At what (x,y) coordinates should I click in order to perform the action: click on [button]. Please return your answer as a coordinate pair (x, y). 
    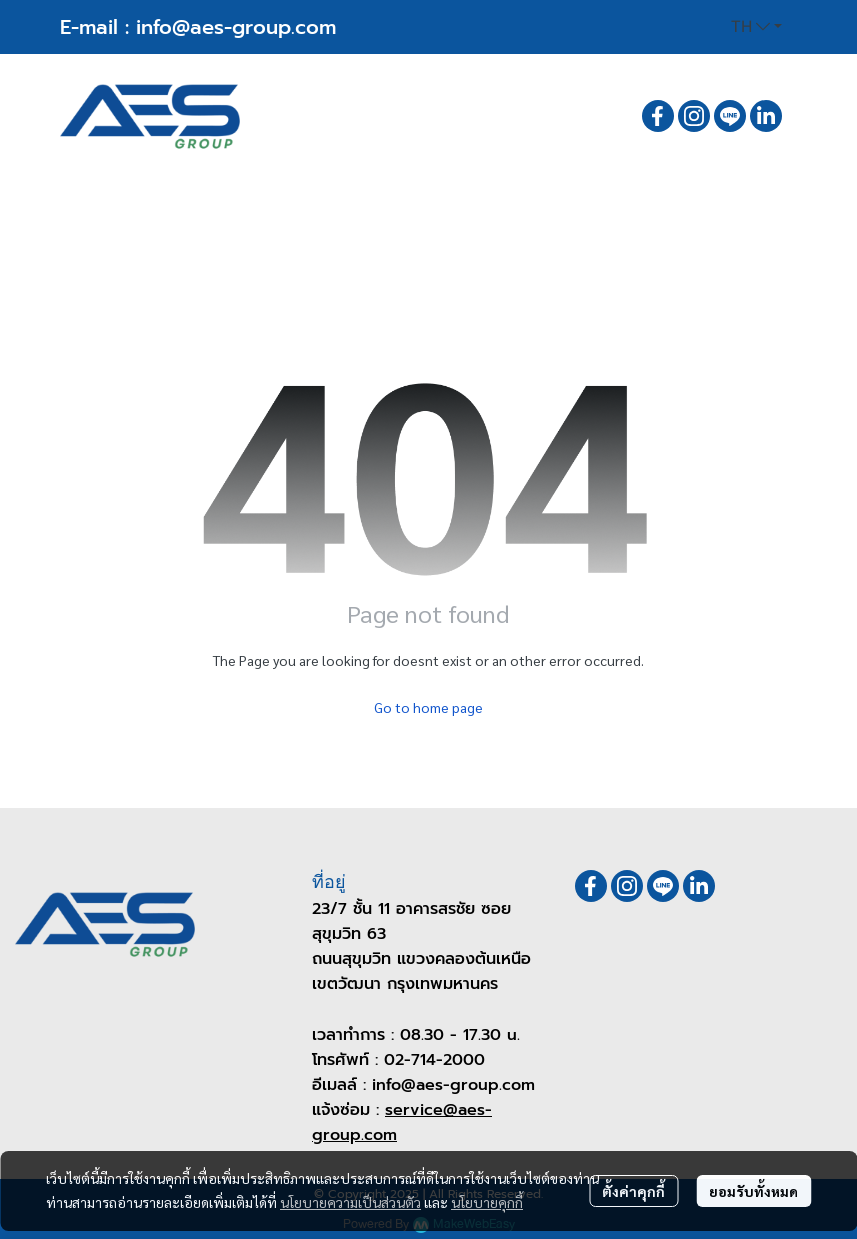
    Looking at the image, I should click on (756, 27).